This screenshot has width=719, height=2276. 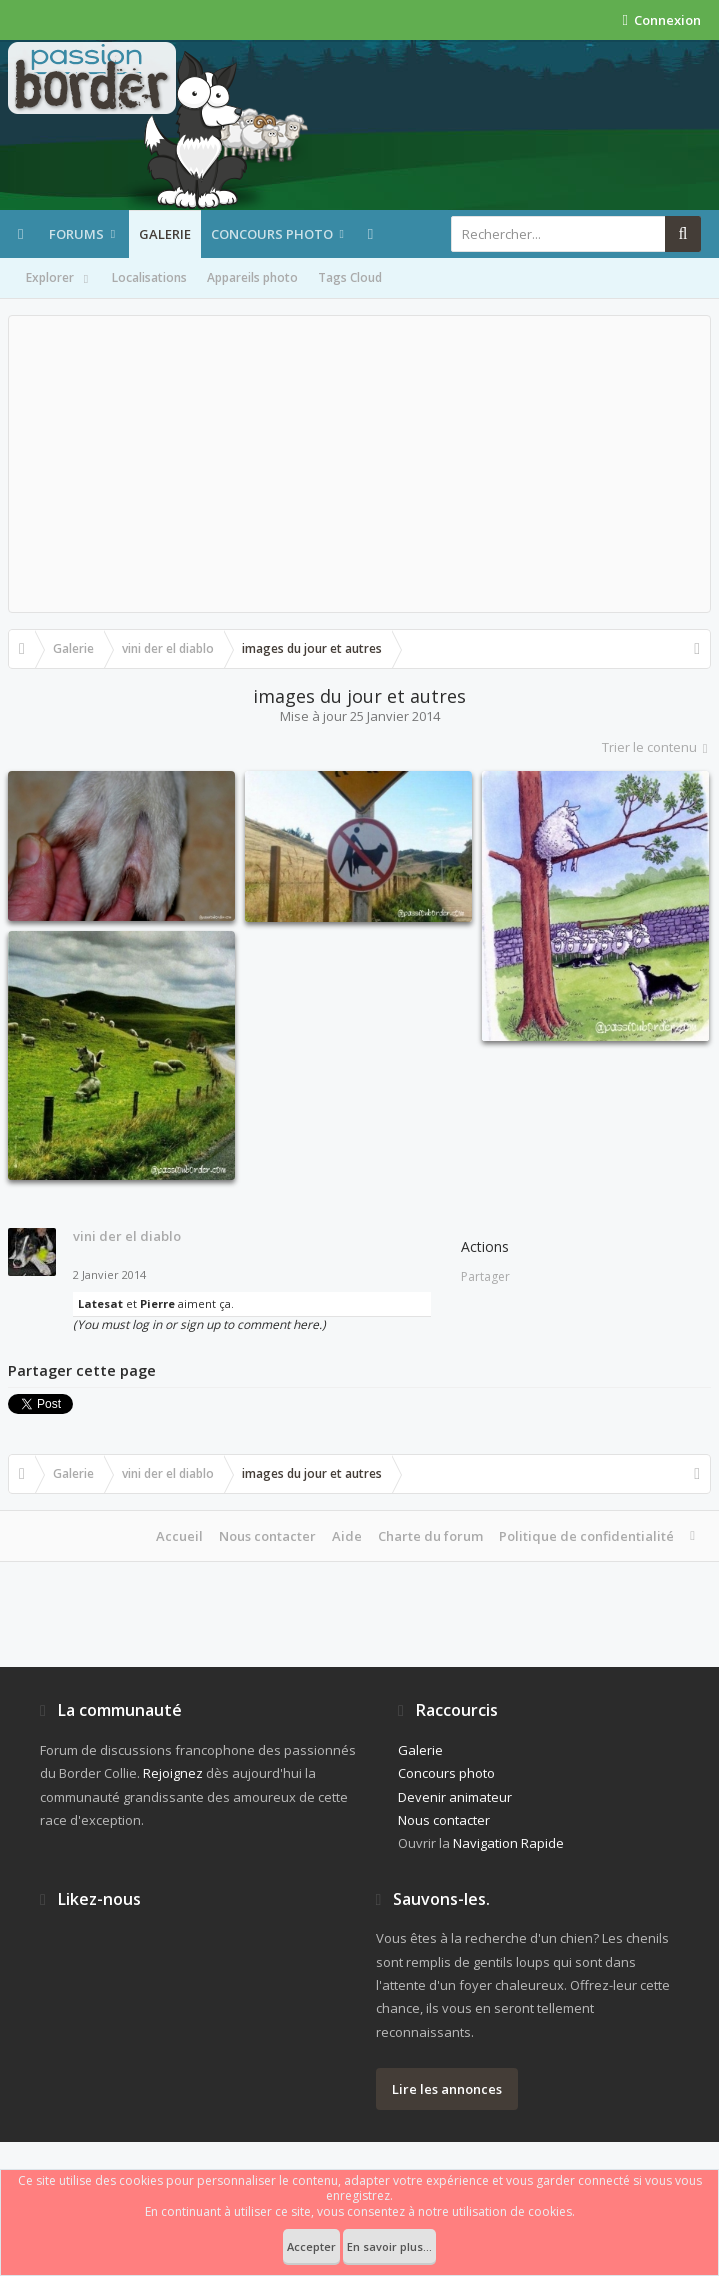 I want to click on Nous contacter, so click(x=267, y=1536).